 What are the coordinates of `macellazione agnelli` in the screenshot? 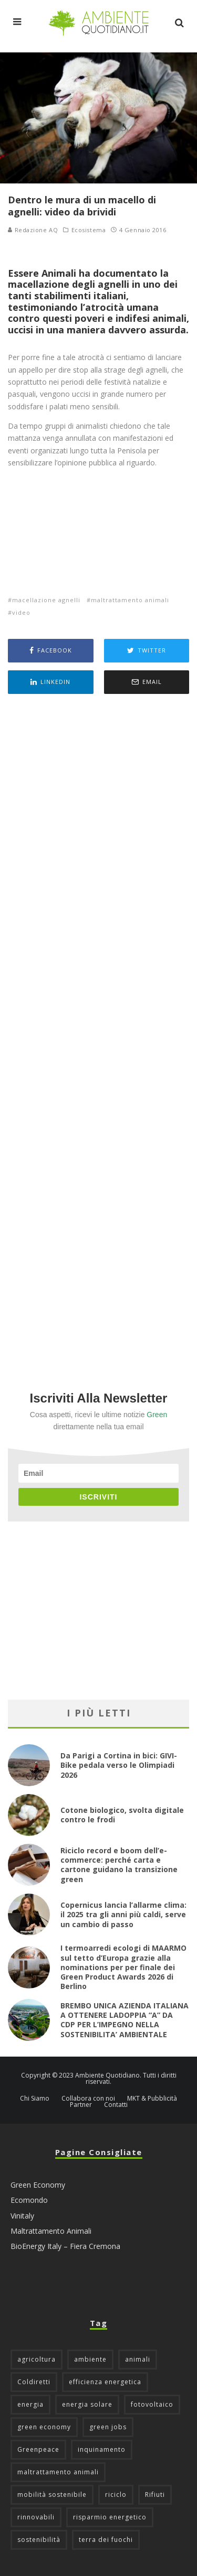 It's located at (46, 600).